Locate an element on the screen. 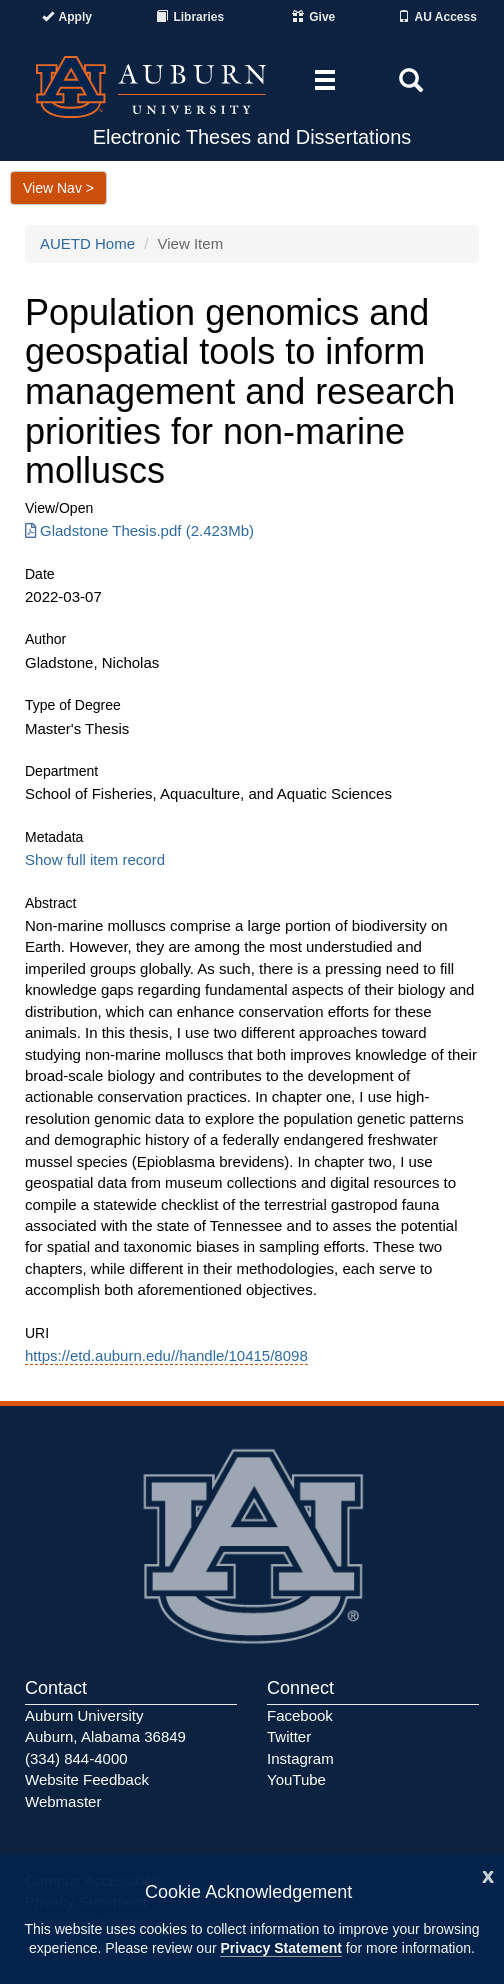  Webmaster is located at coordinates (63, 1801).